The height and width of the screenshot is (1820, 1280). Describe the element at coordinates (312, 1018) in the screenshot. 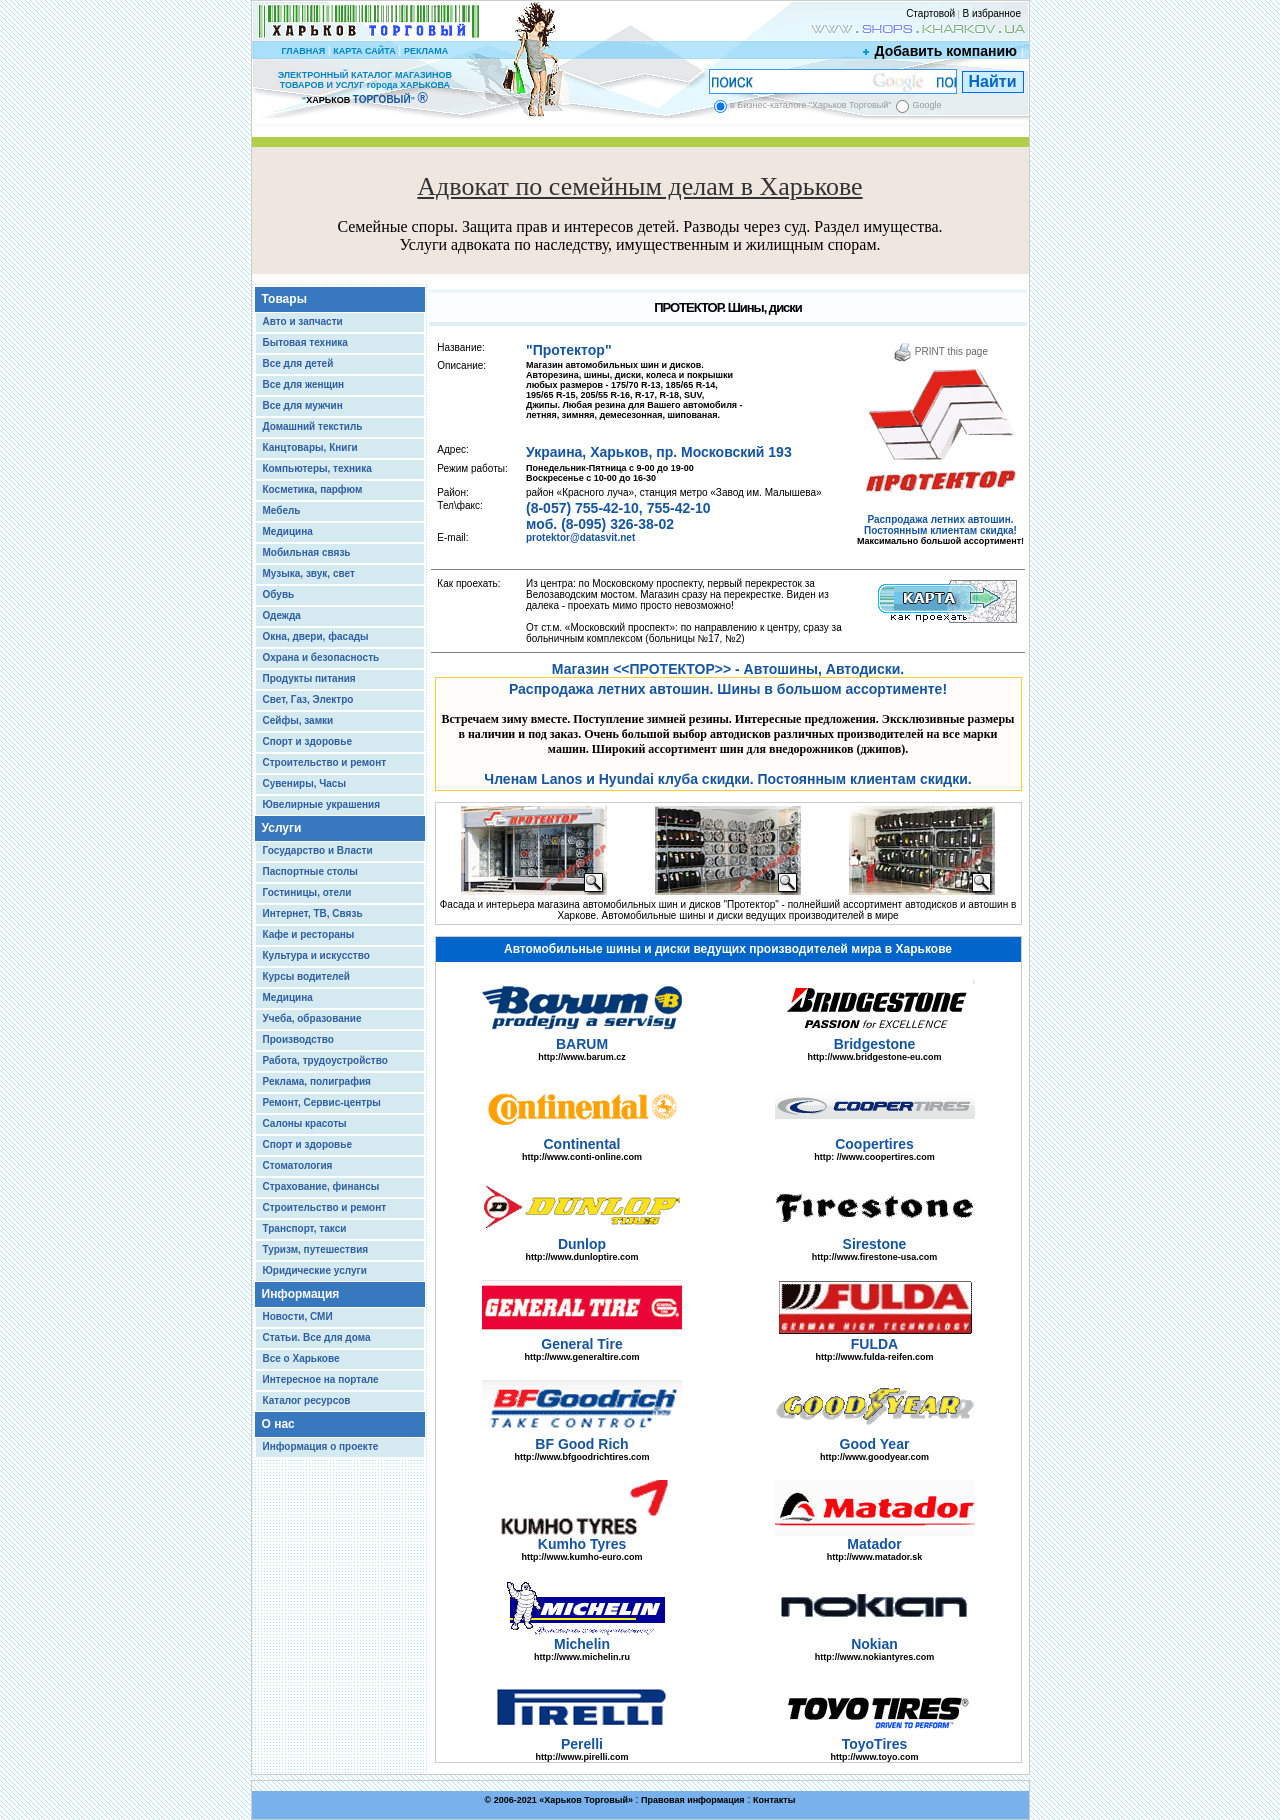

I see `Учеба, образование` at that location.